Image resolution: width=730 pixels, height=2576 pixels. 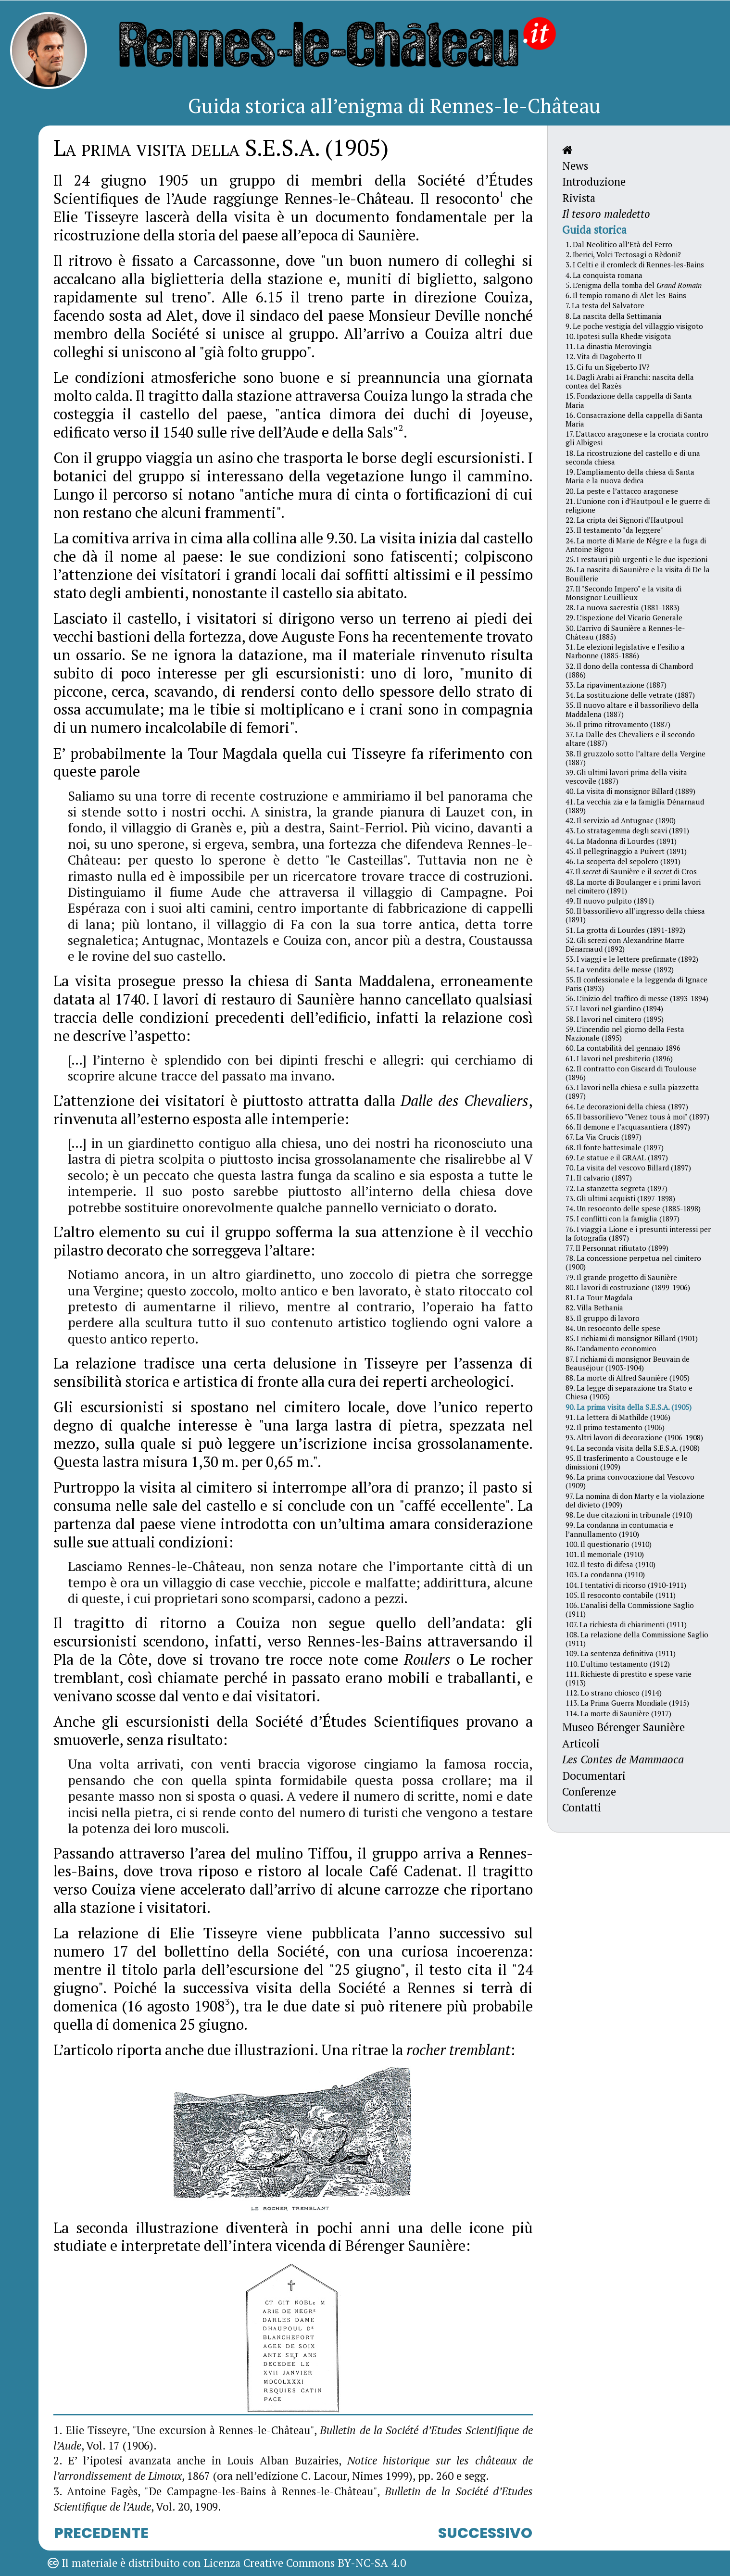 What do you see at coordinates (638, 574) in the screenshot?
I see `26. La nascita di Saunière e la visita di De la Bouillerie` at bounding box center [638, 574].